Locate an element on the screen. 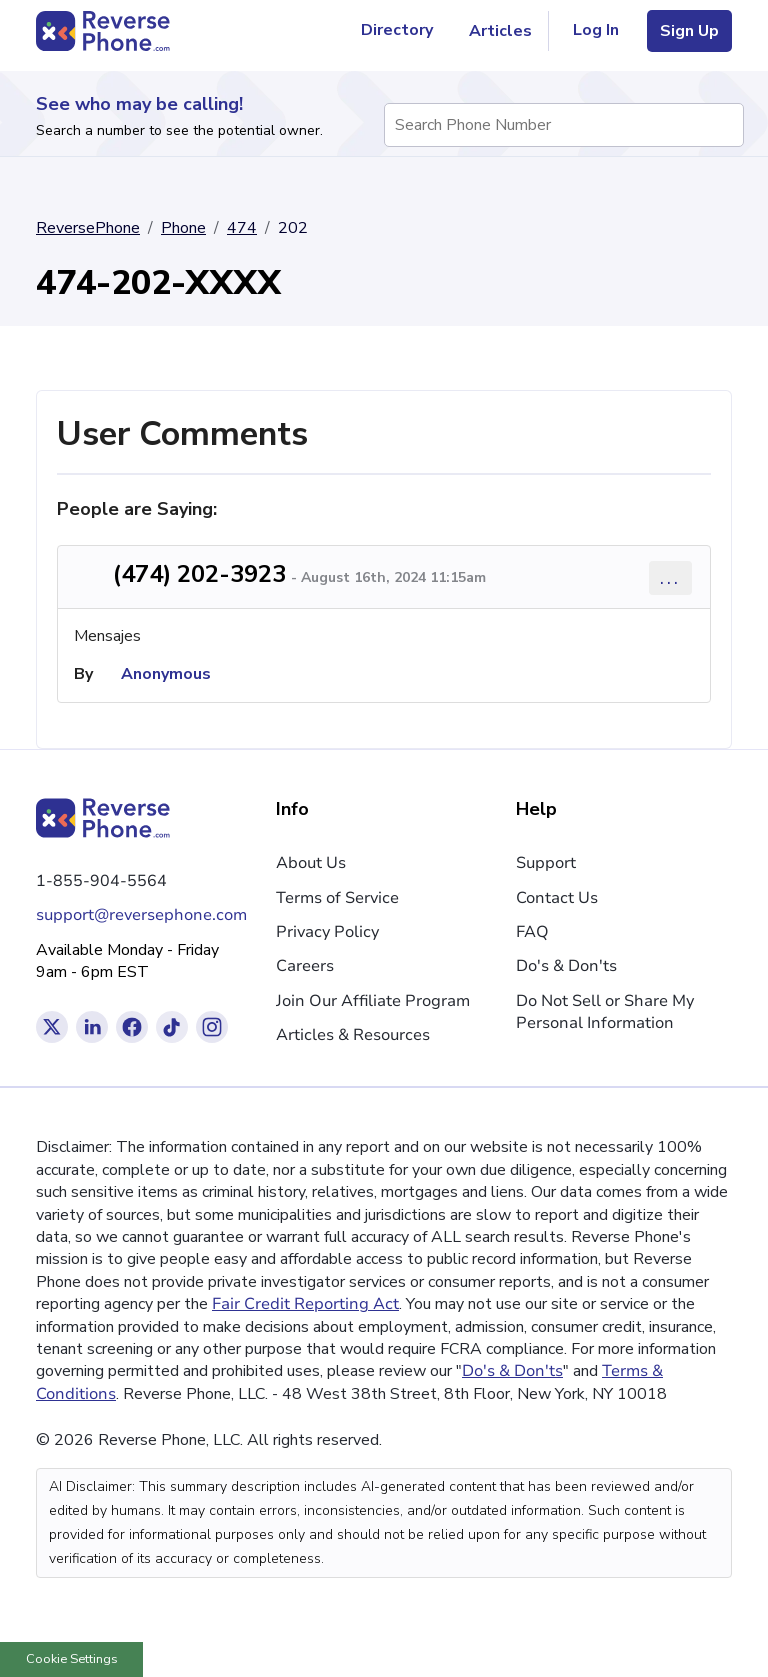 Image resolution: width=768 pixels, height=1677 pixels. Terms of Service is located at coordinates (337, 898).